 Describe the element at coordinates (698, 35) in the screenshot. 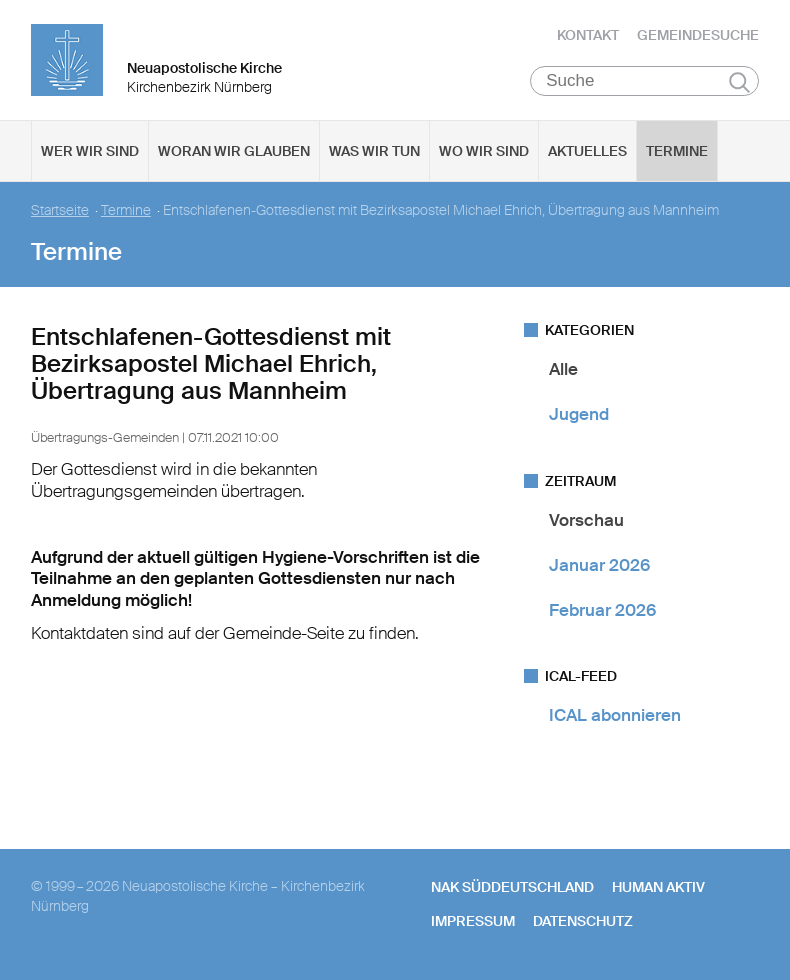

I see `Gemeindesuche` at that location.